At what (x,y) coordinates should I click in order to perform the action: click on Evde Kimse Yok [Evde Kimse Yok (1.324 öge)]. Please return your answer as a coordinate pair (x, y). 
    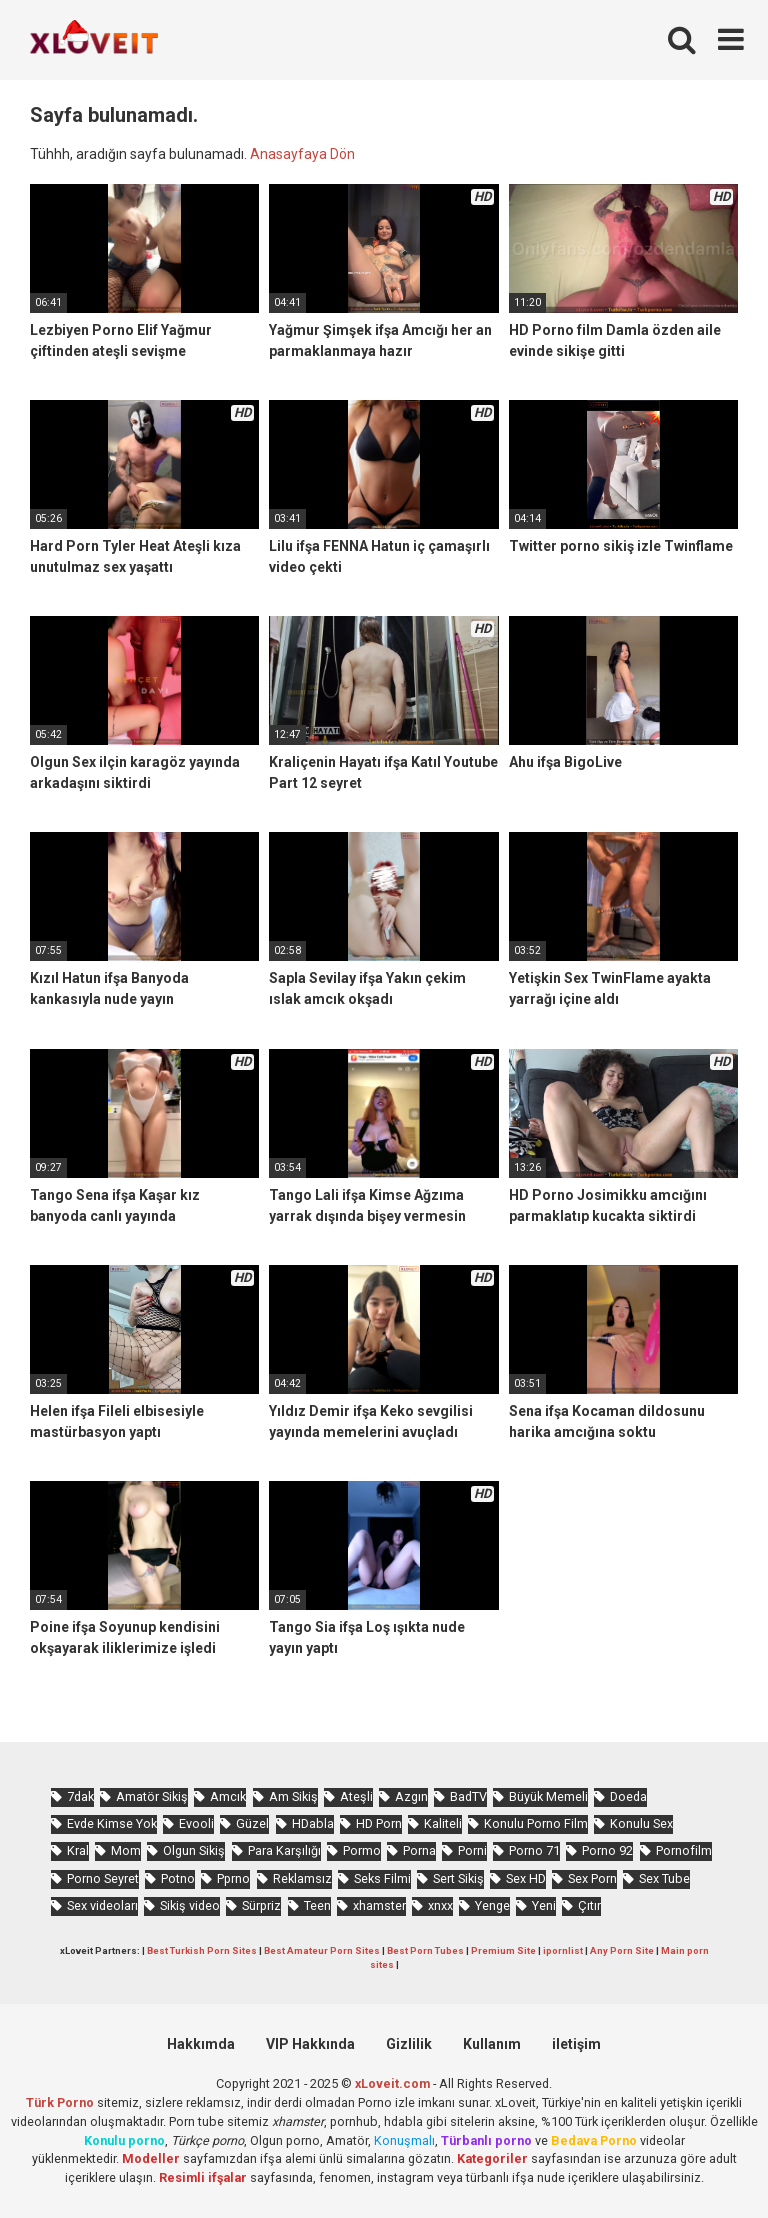
    Looking at the image, I should click on (112, 1823).